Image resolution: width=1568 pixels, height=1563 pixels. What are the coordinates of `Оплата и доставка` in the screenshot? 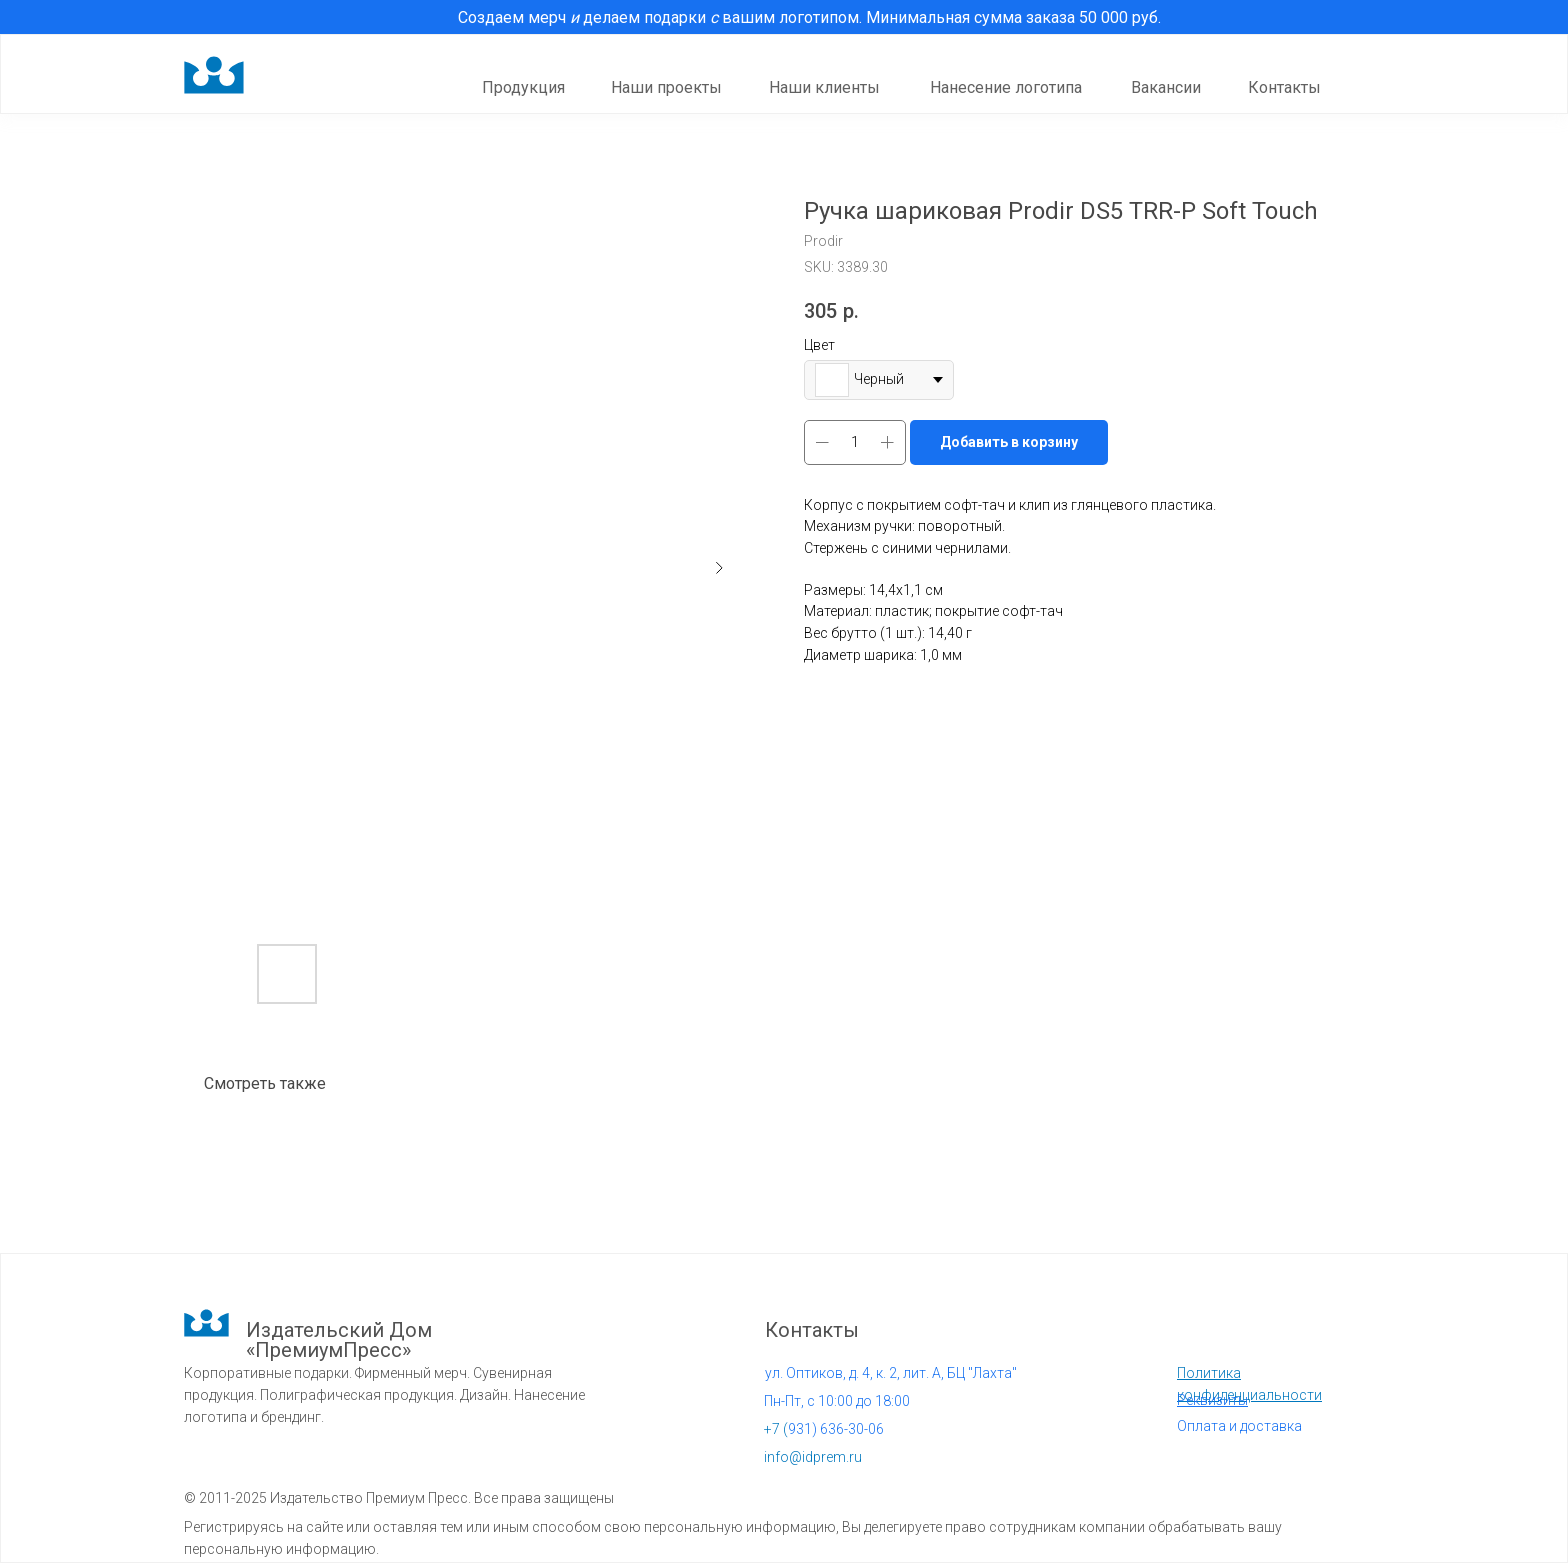 It's located at (1239, 1426).